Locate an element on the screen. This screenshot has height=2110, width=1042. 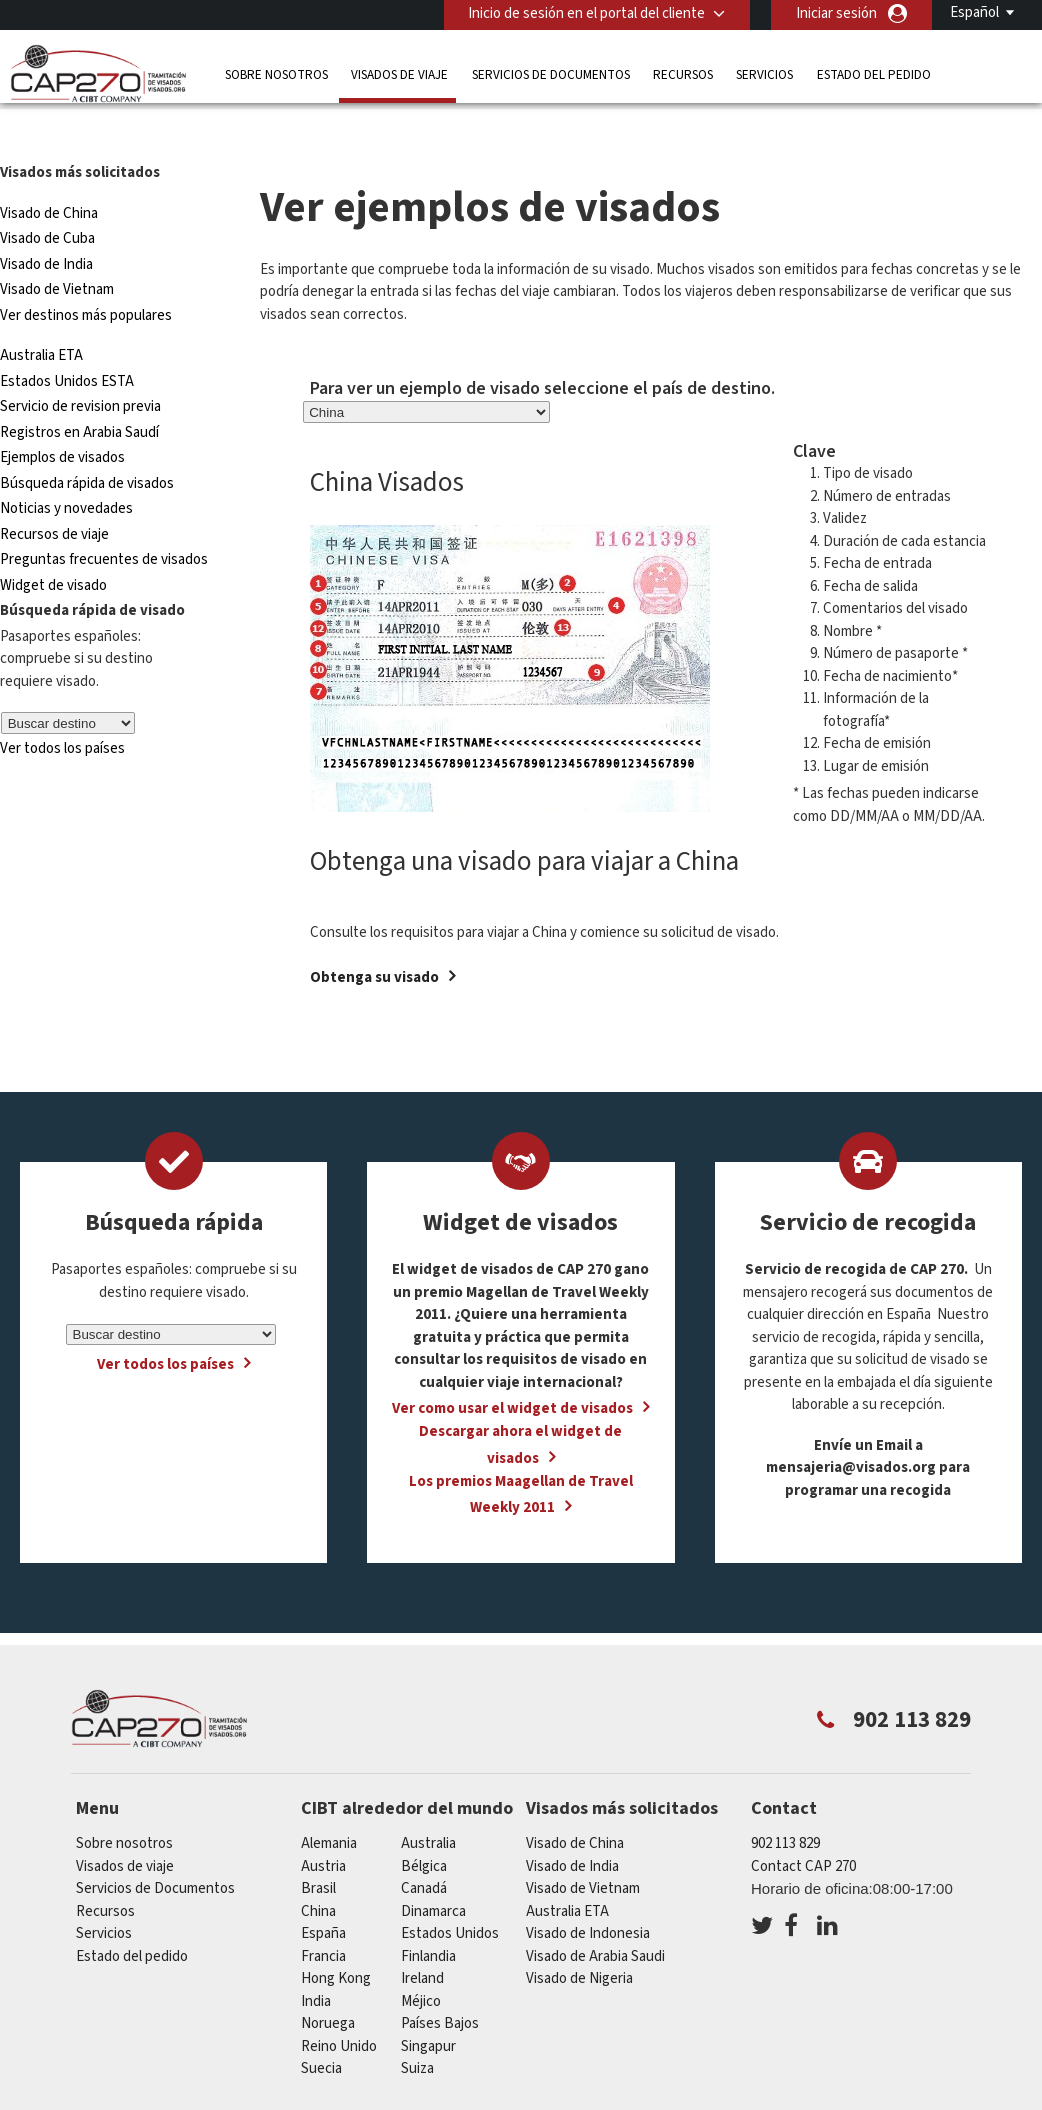
Servicios is located at coordinates (764, 74).